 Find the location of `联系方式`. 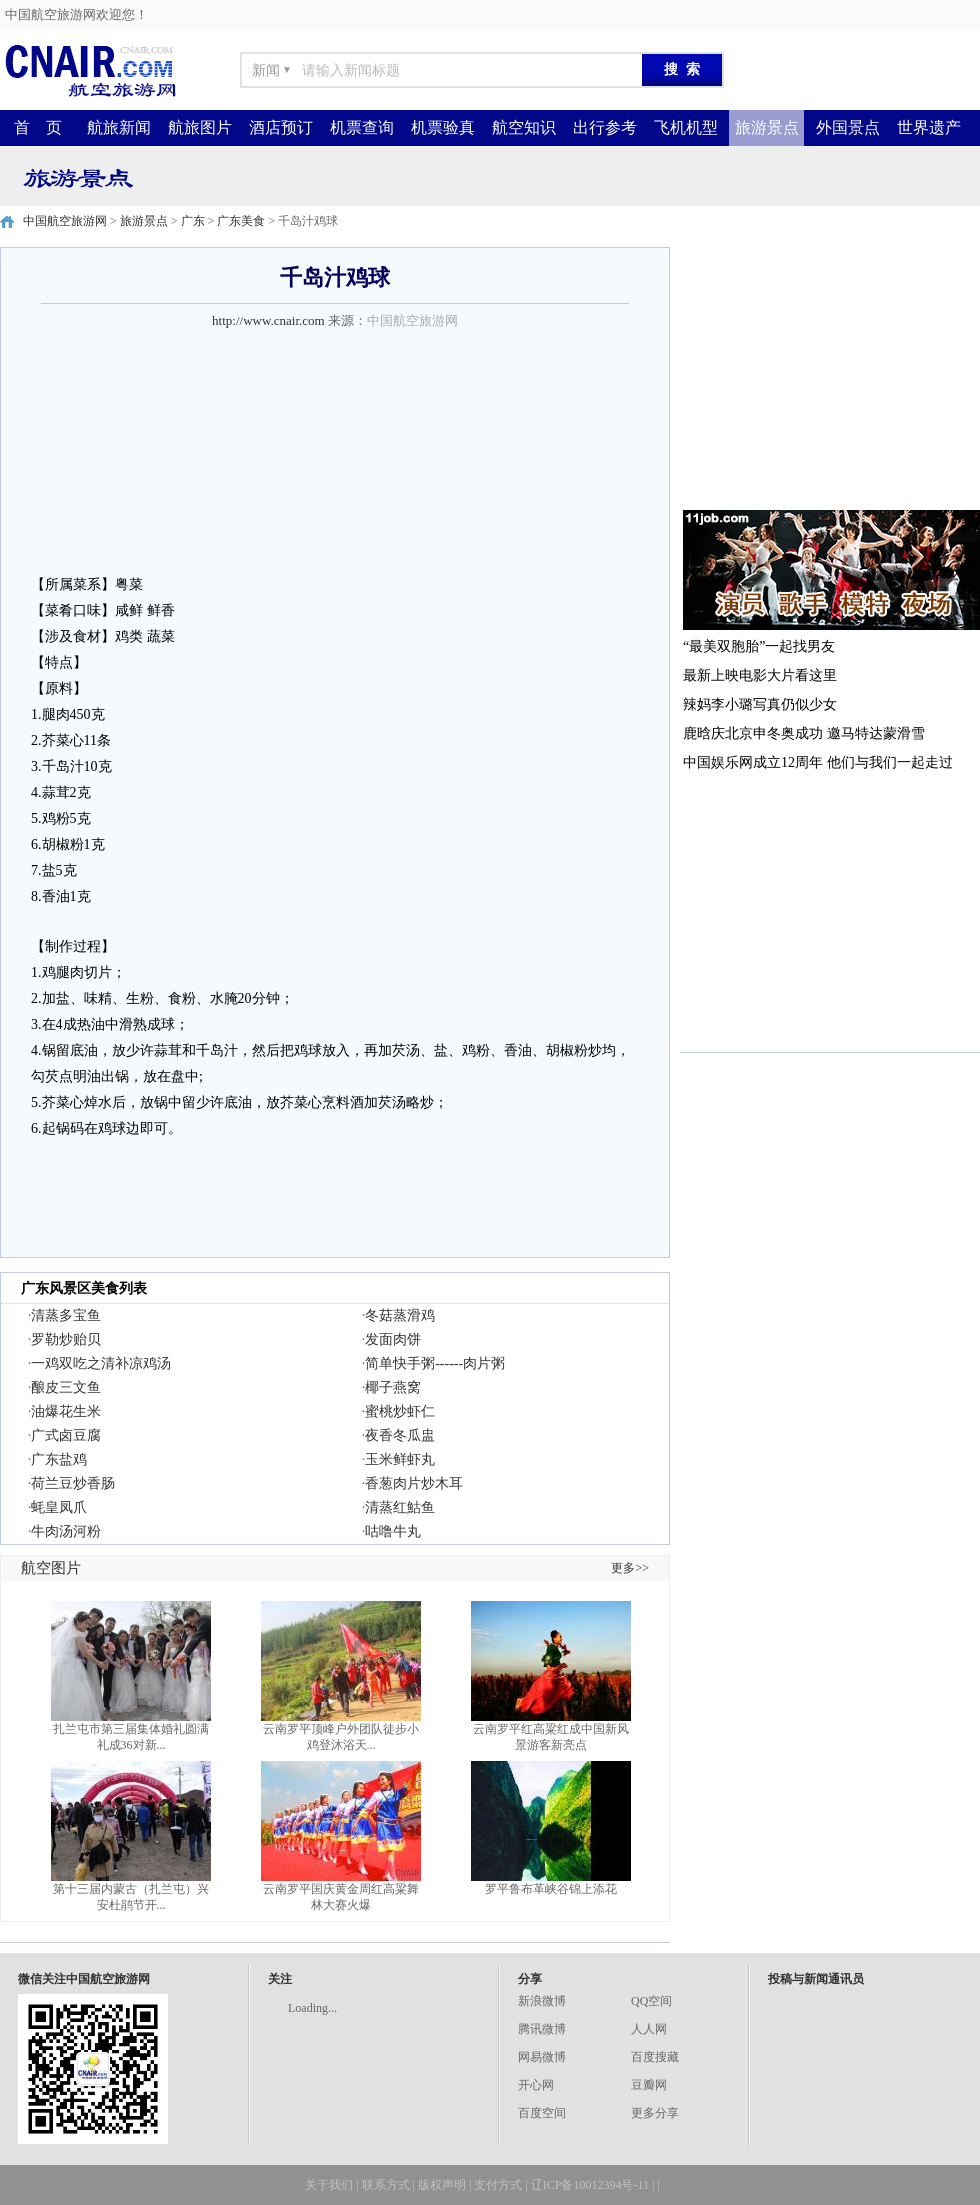

联系方式 is located at coordinates (386, 2185).